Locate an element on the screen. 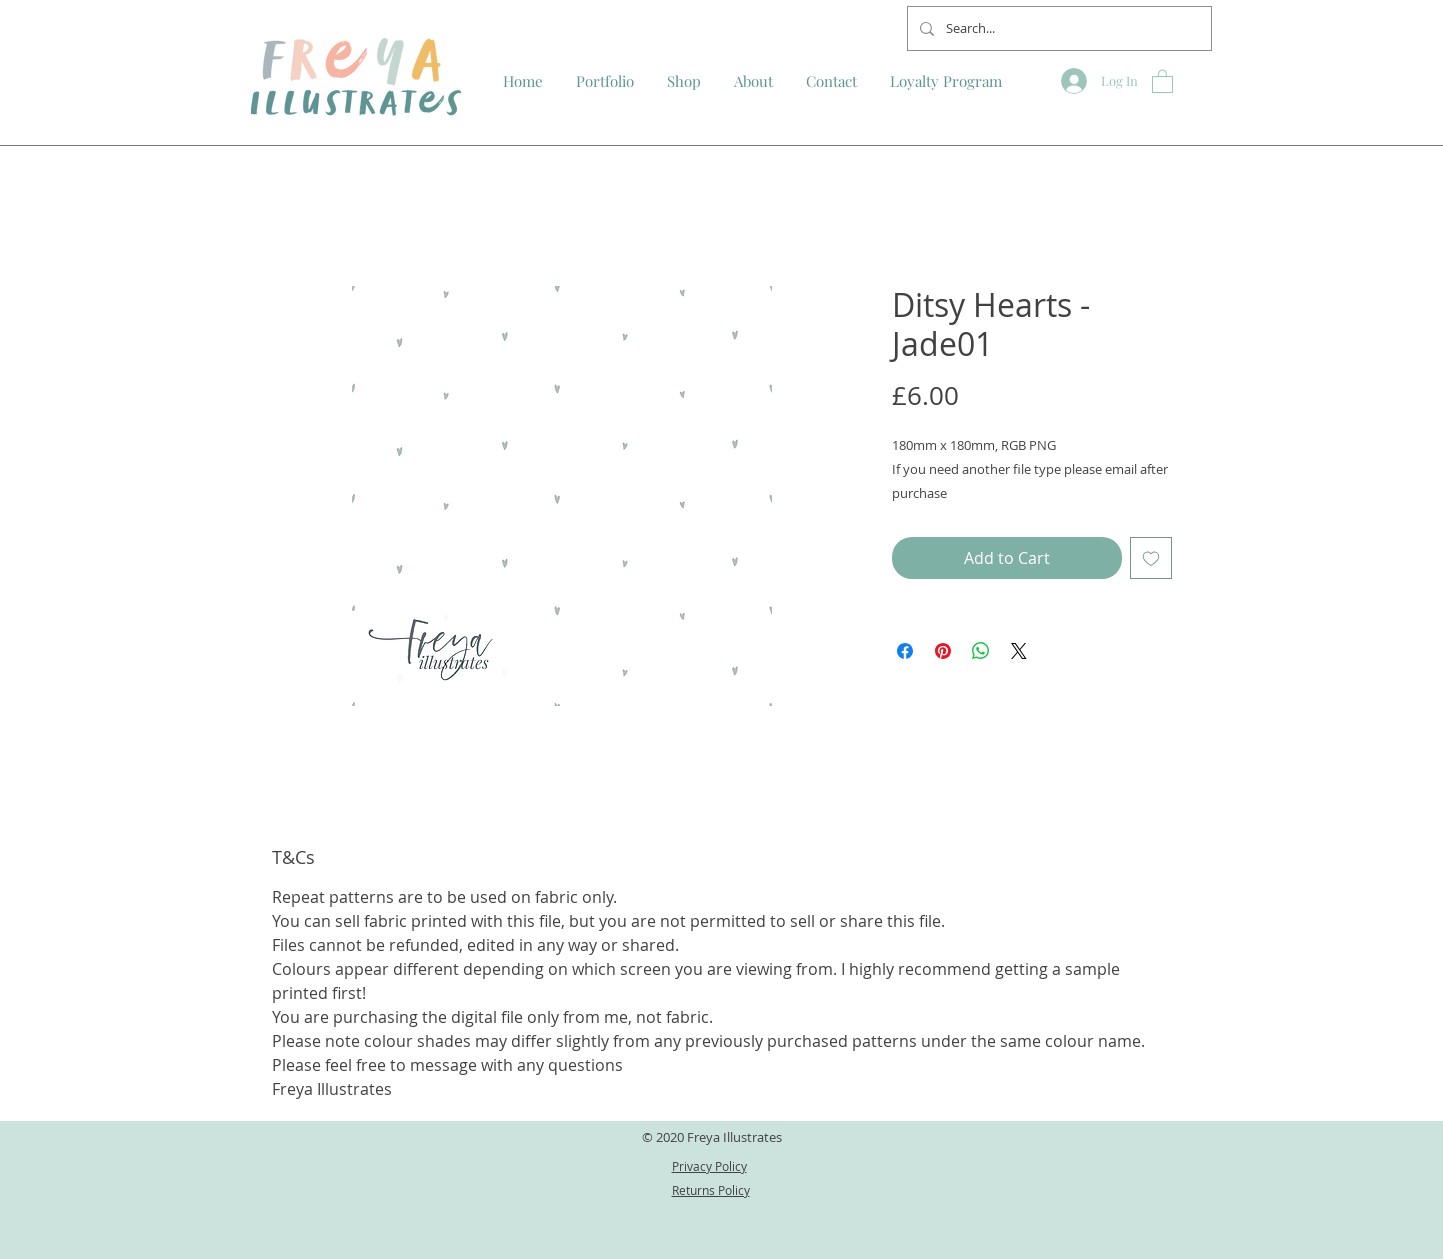 The height and width of the screenshot is (1259, 1443). [Share on Facebook] is located at coordinates (905, 651).